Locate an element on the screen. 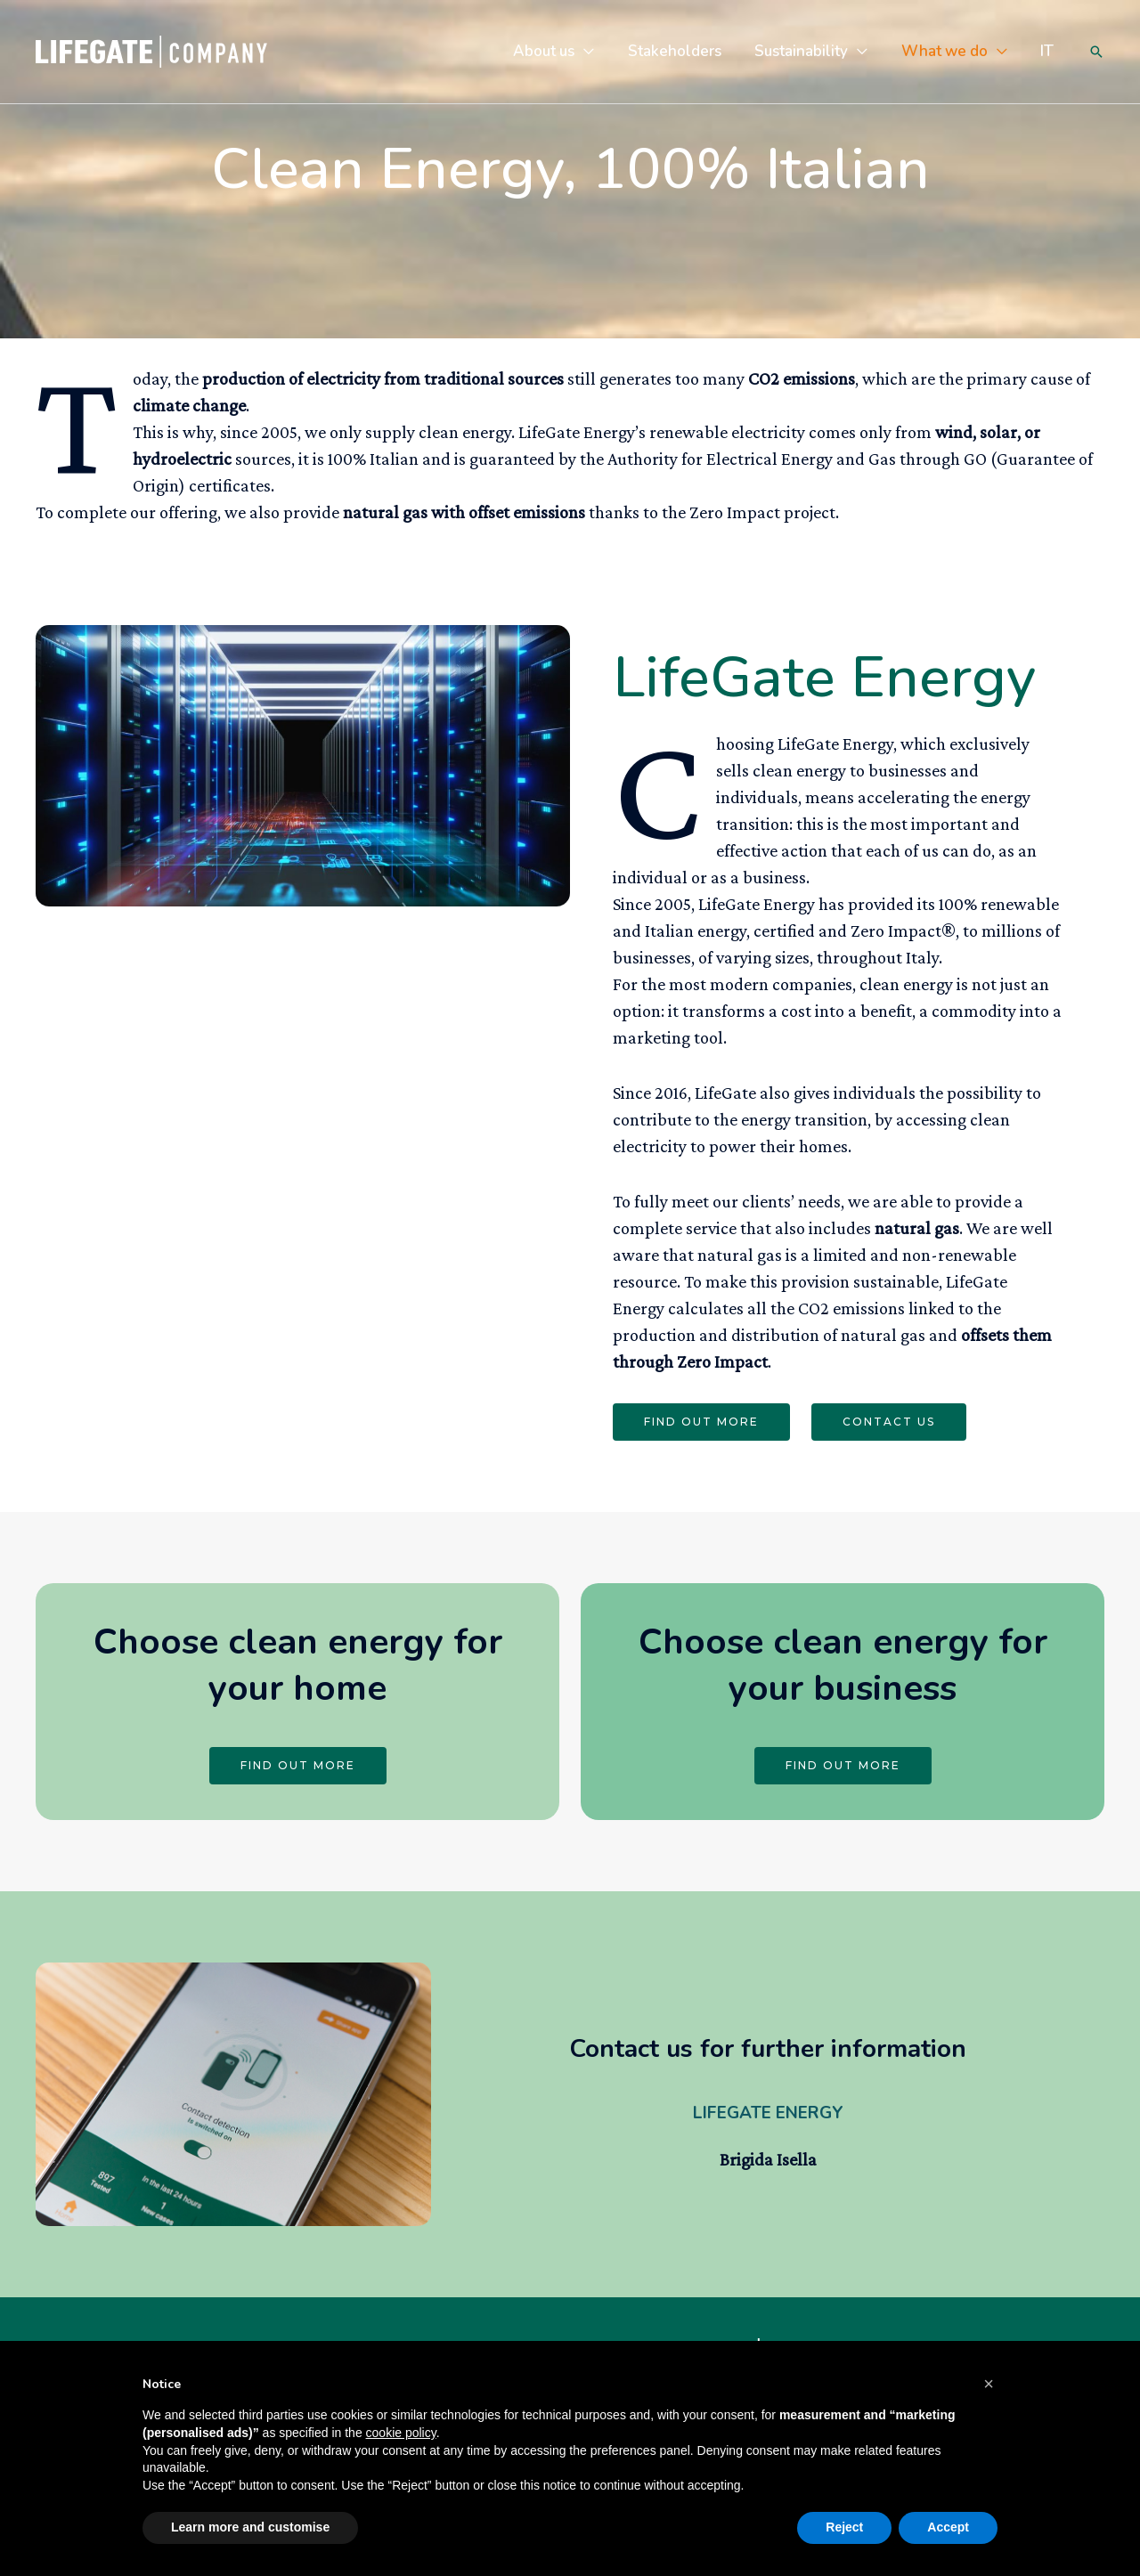 The width and height of the screenshot is (1140, 2576). Learn more and customise [button] is located at coordinates (250, 2527).